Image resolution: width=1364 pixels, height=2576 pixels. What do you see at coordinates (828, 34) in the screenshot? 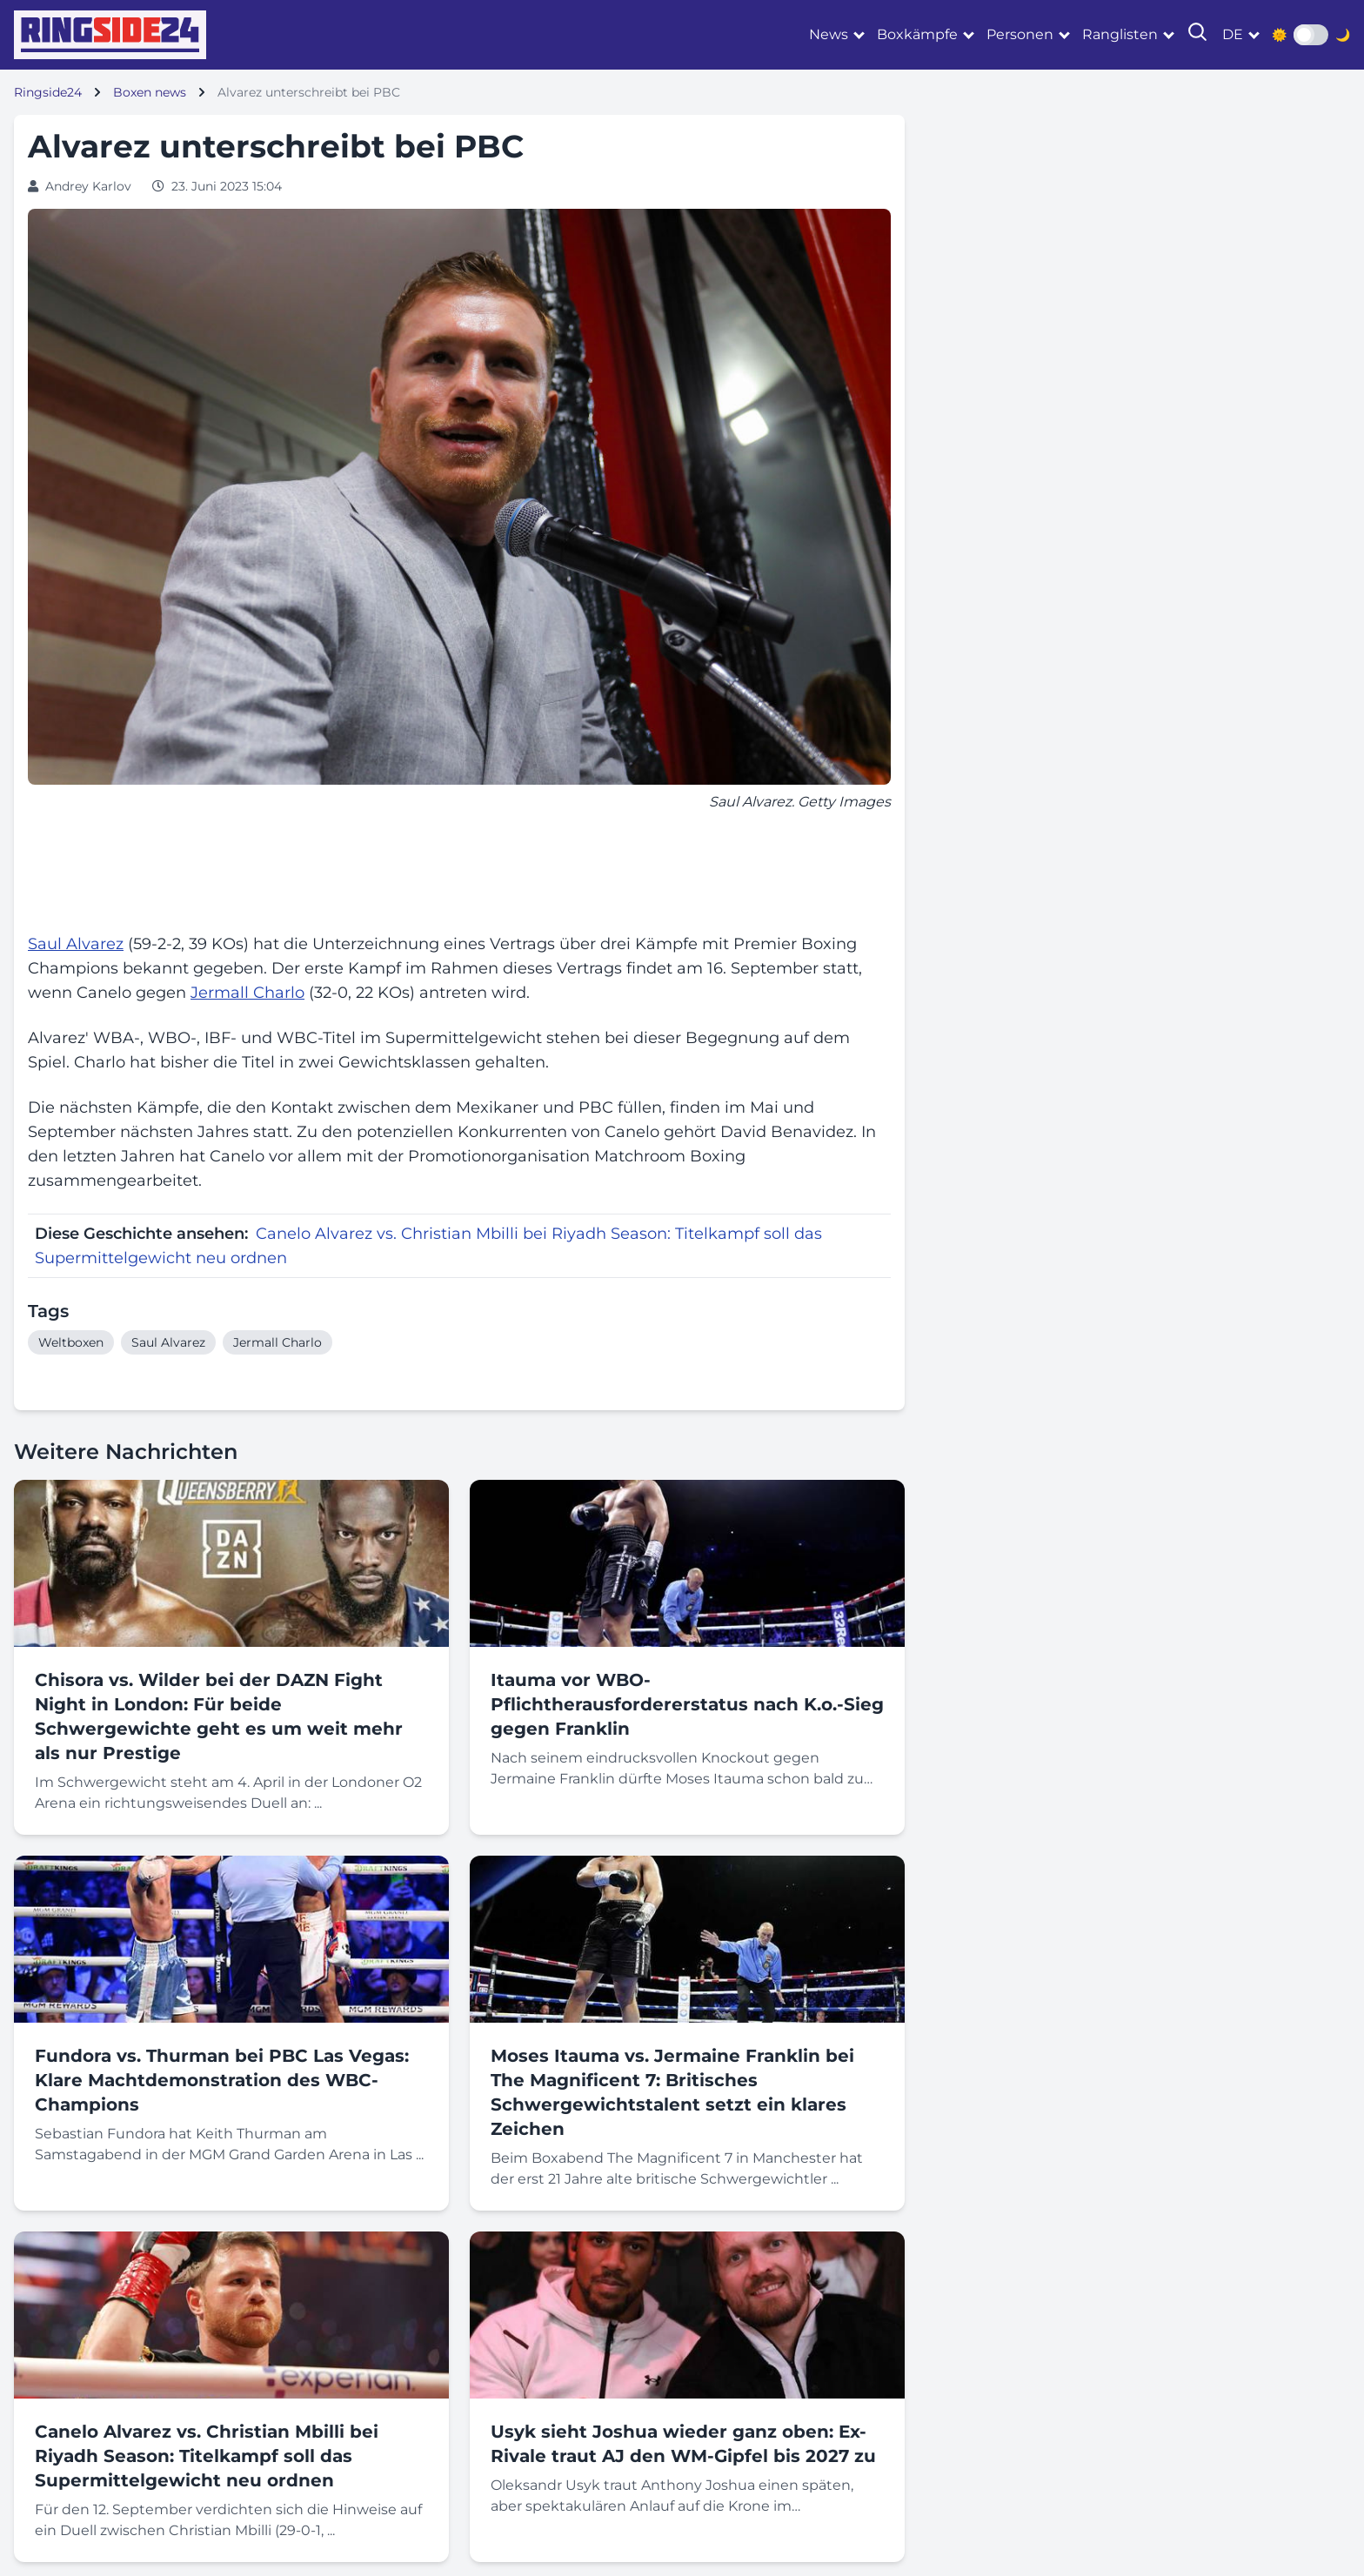
I see `News` at bounding box center [828, 34].